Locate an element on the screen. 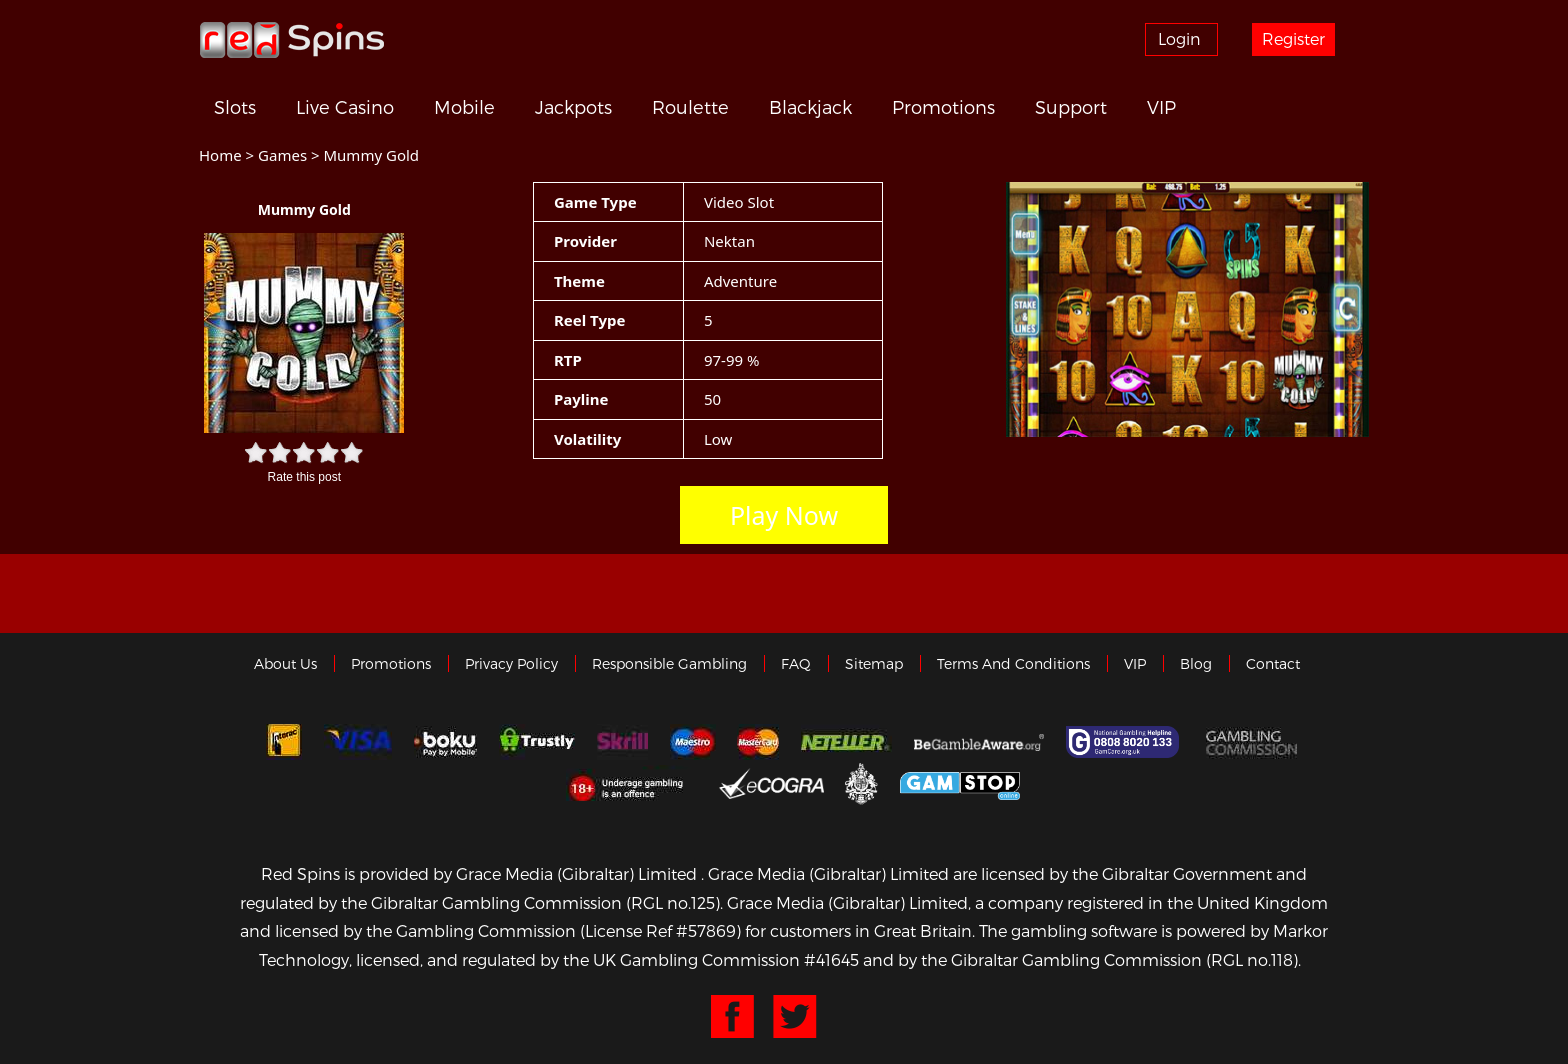 Image resolution: width=1568 pixels, height=1064 pixels. Register is located at coordinates (1293, 38).